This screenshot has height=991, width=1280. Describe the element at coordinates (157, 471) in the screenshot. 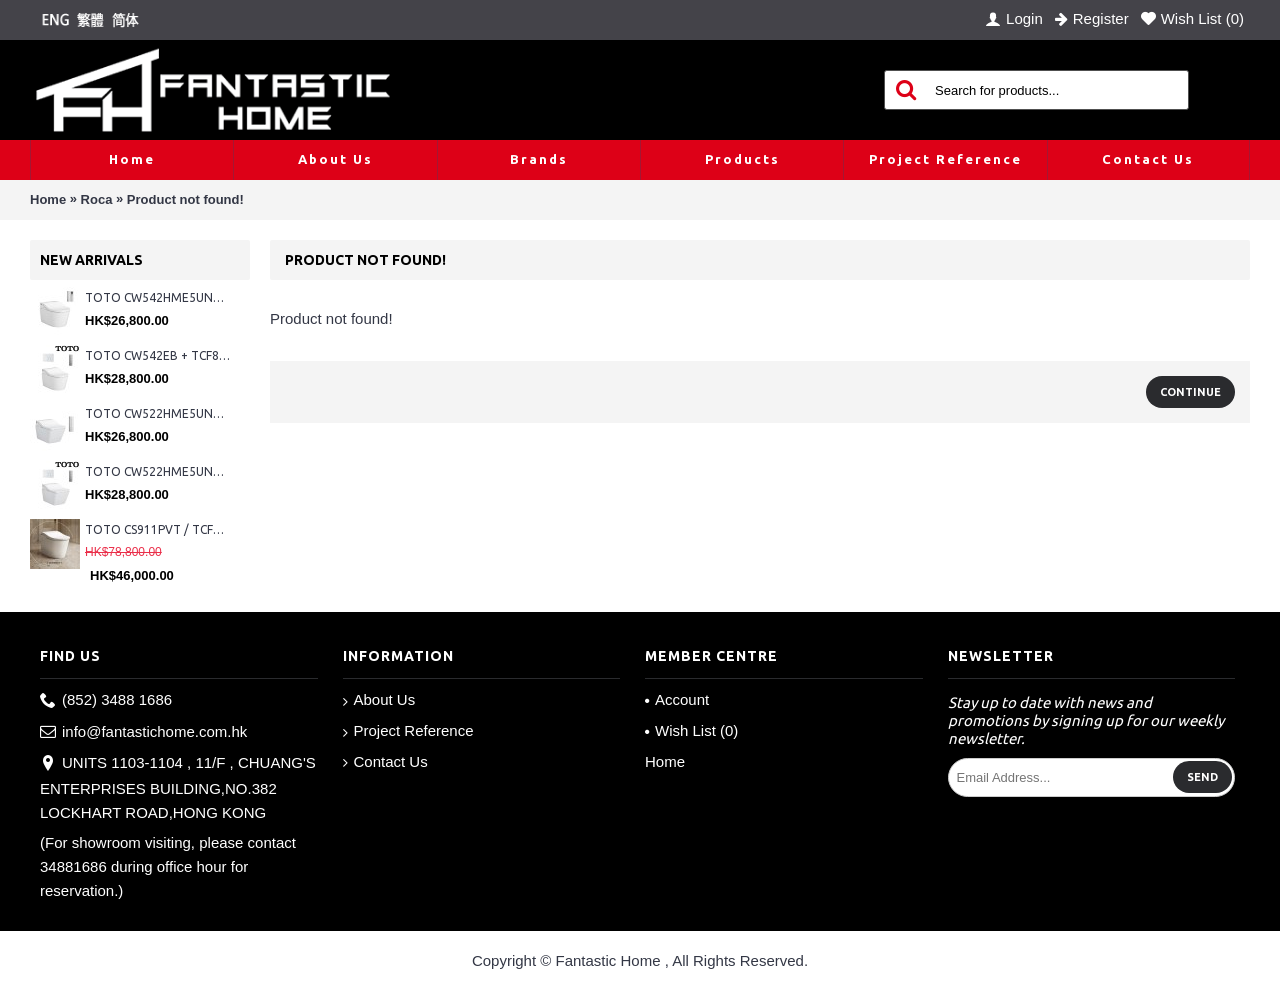

I see `TOTO CW522HME5UNW1 + TCF804C2Z + WH173BAT + MB176G#WH` at that location.